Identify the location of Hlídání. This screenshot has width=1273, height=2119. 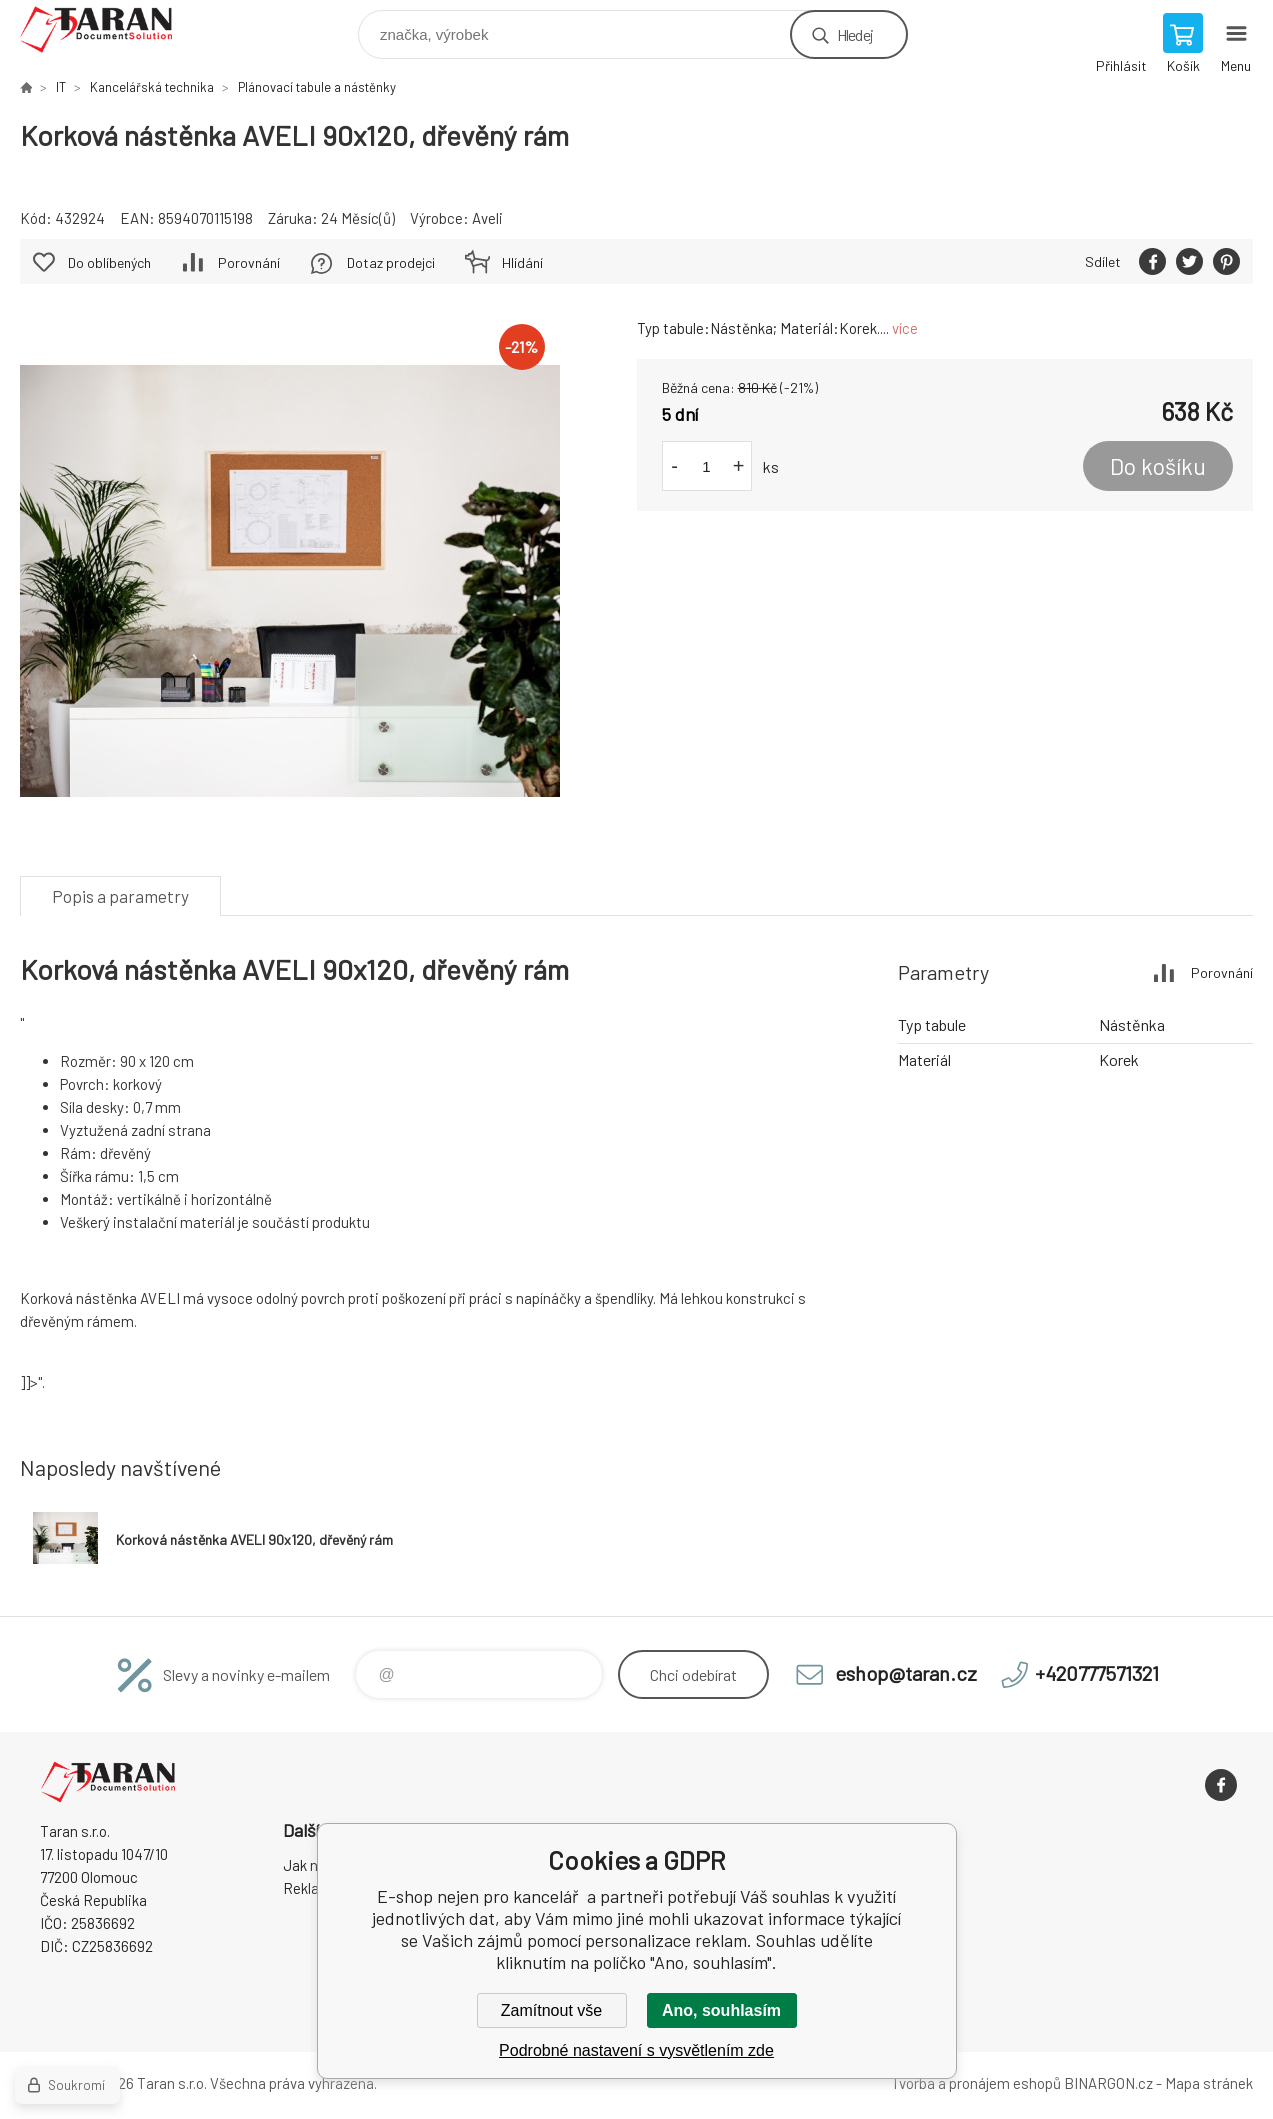
(522, 262).